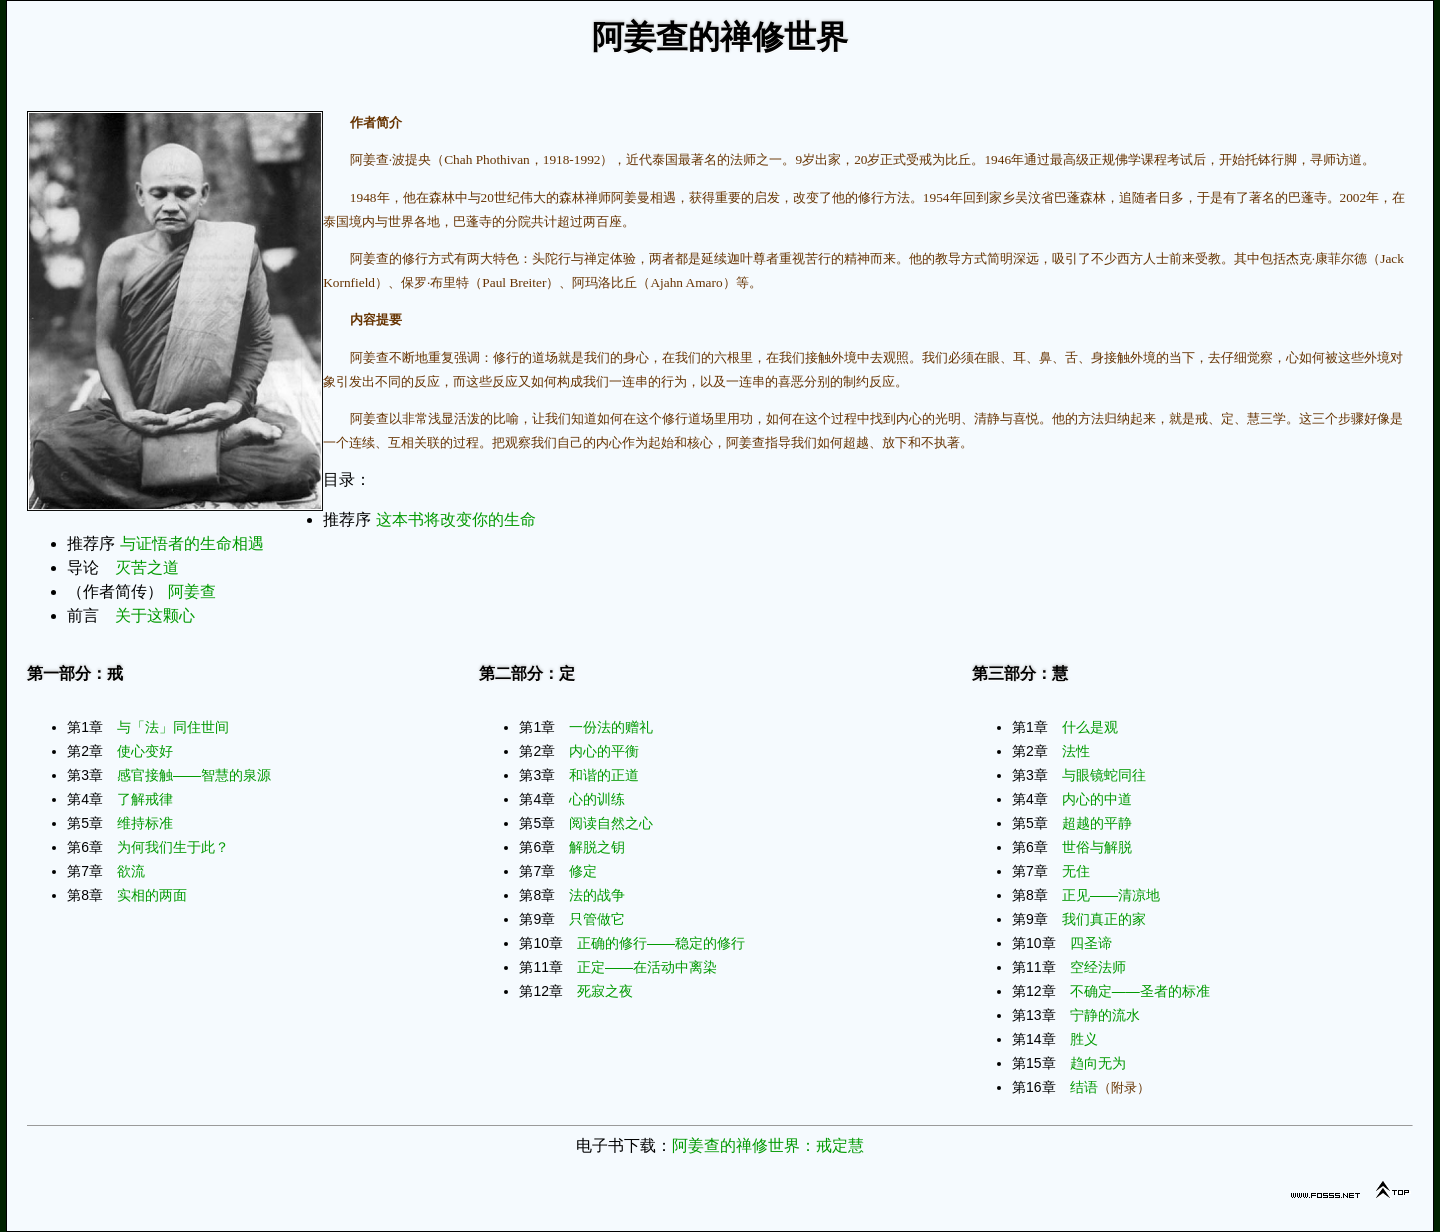 The width and height of the screenshot is (1440, 1232). What do you see at coordinates (1104, 919) in the screenshot?
I see `我们真正的家` at bounding box center [1104, 919].